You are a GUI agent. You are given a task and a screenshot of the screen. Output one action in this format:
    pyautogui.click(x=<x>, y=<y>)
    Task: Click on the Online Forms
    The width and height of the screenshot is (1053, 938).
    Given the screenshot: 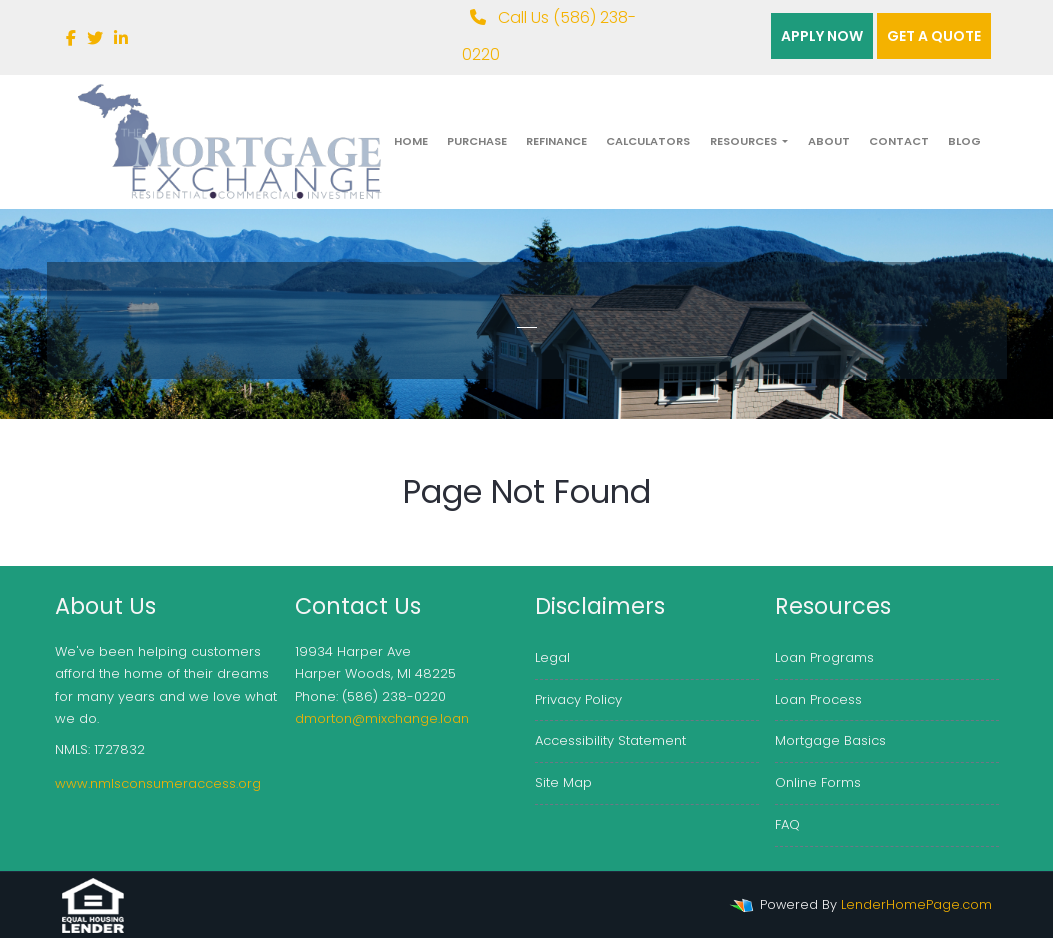 What is the action you would take?
    pyautogui.click(x=818, y=782)
    